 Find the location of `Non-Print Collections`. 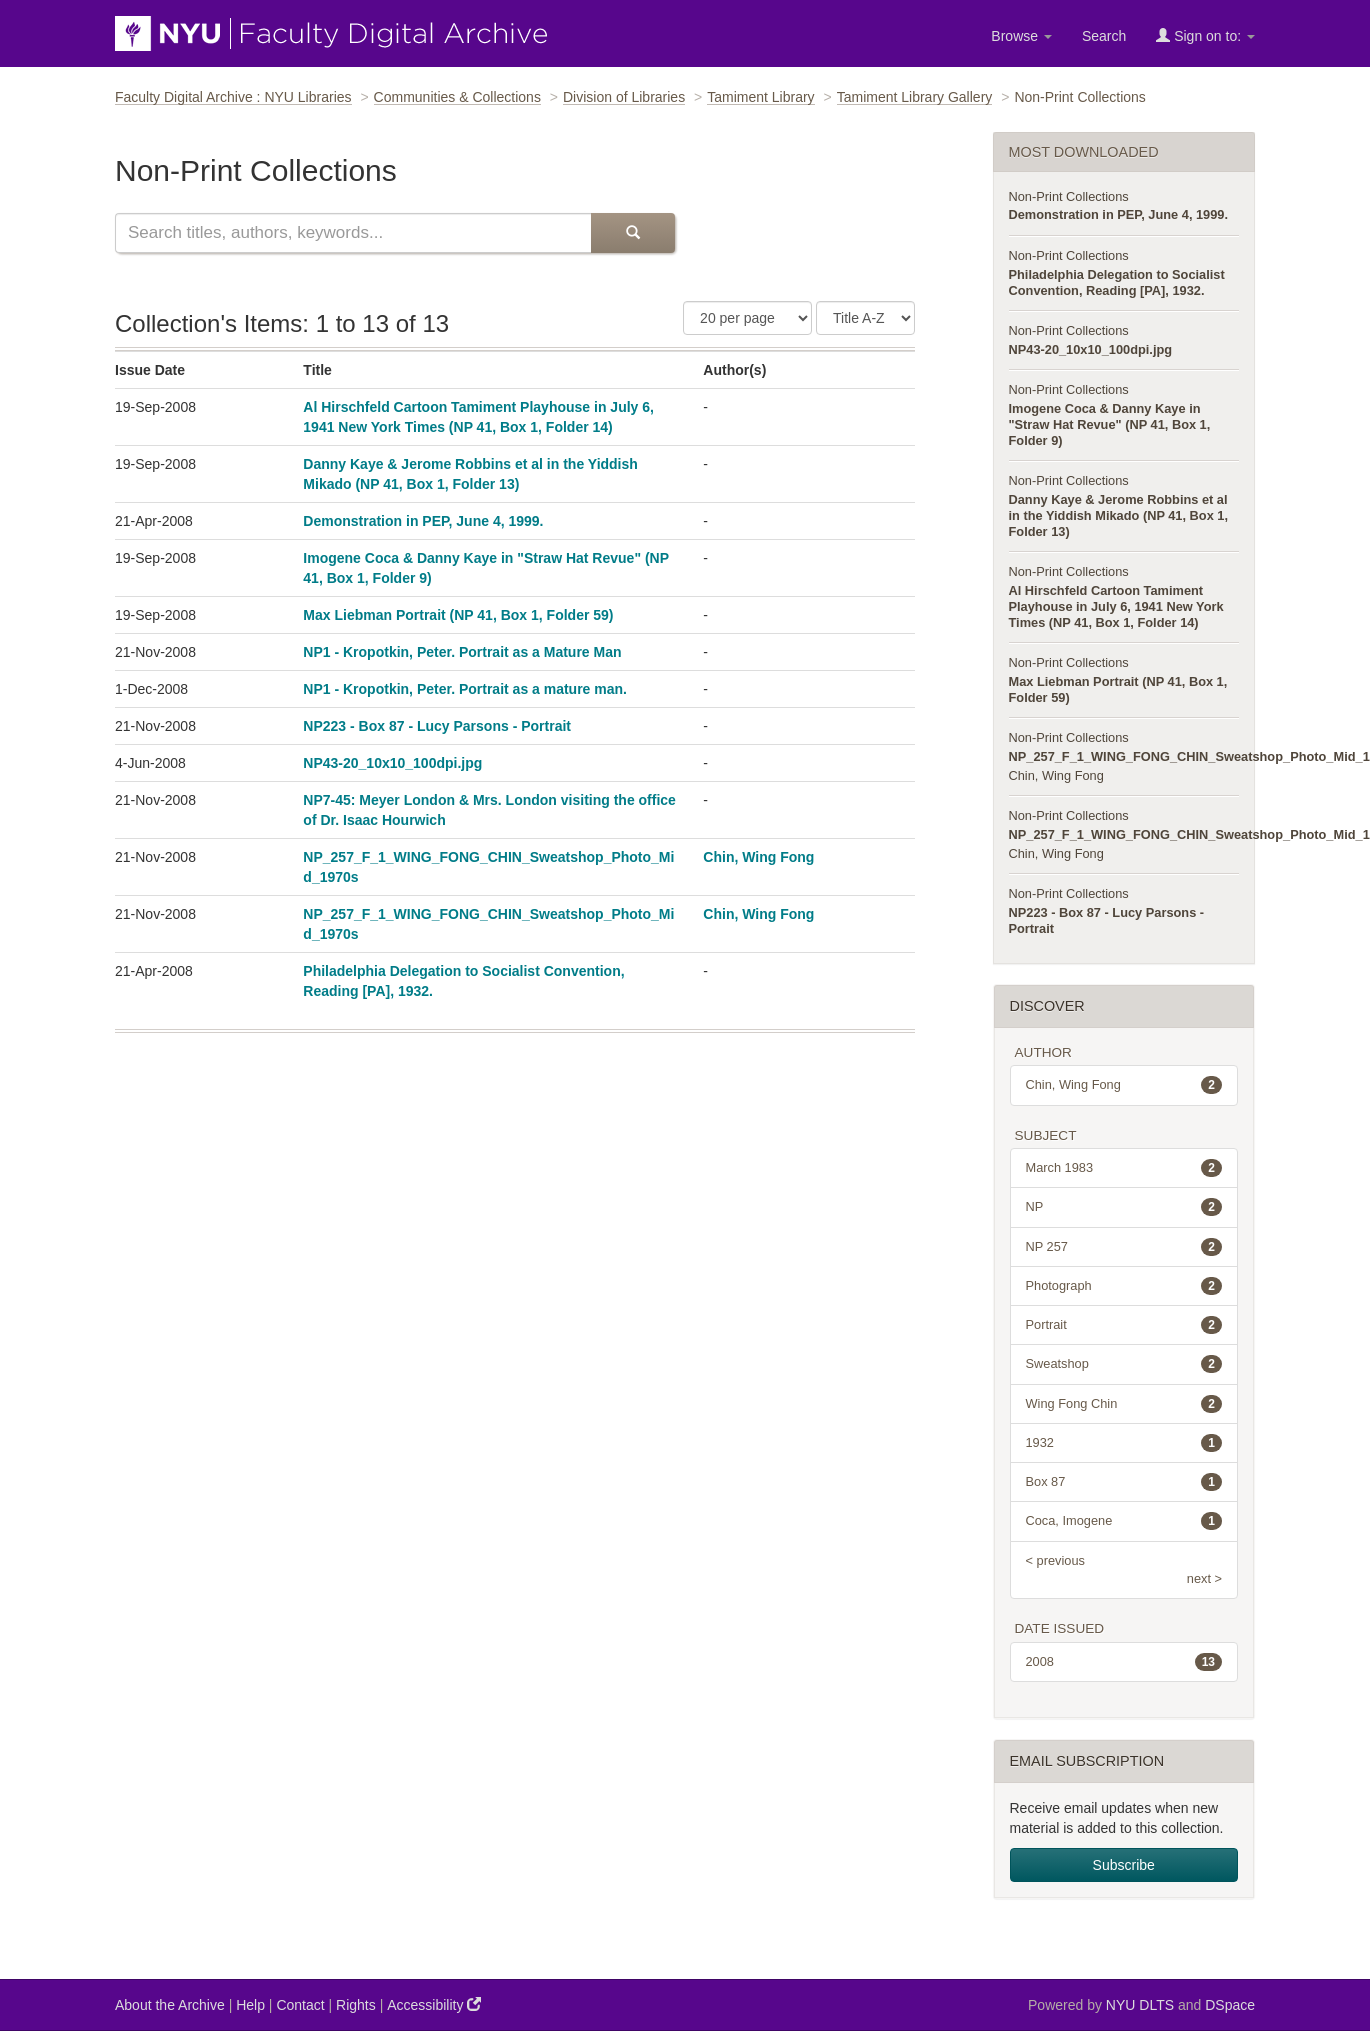

Non-Print Collections is located at coordinates (1069, 196).